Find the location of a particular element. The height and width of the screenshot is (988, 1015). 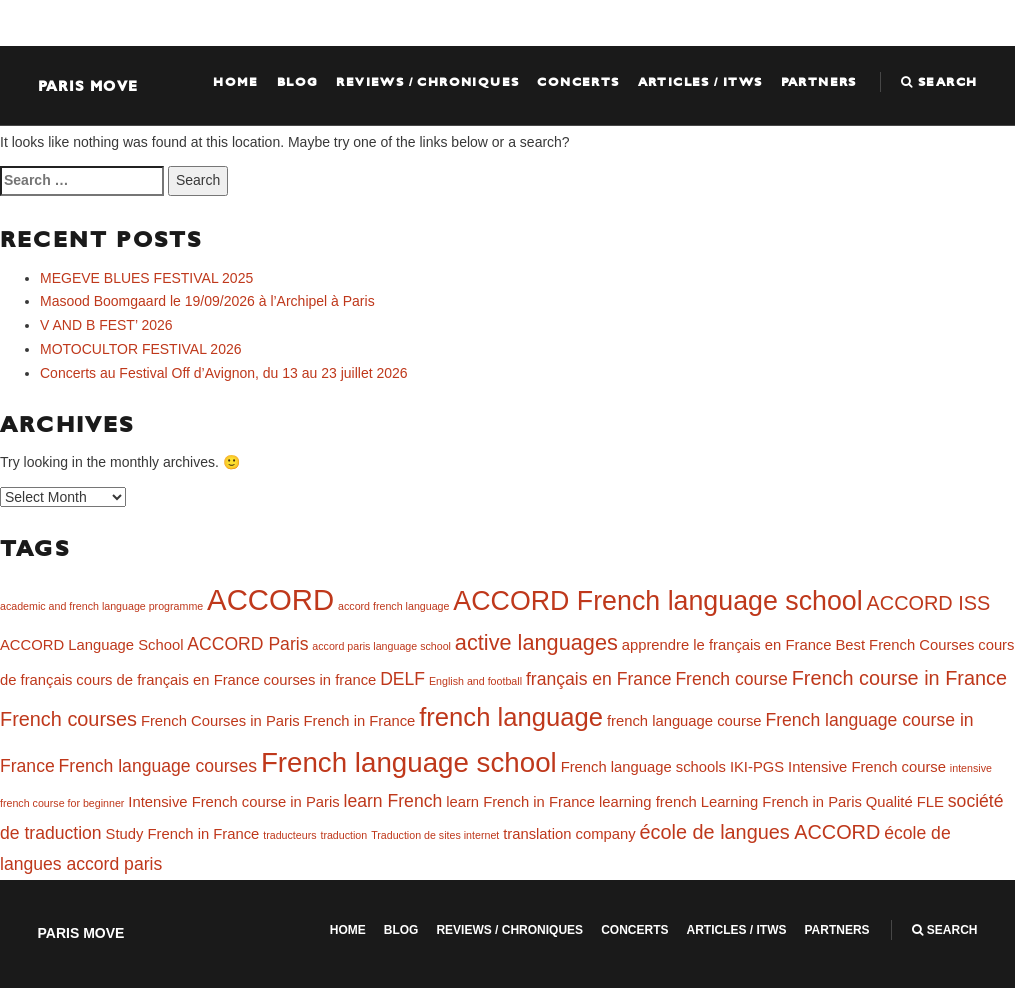

Concerts au Festival Off d’Avignon, du 13 au 23 juillet 2026 is located at coordinates (224, 373).